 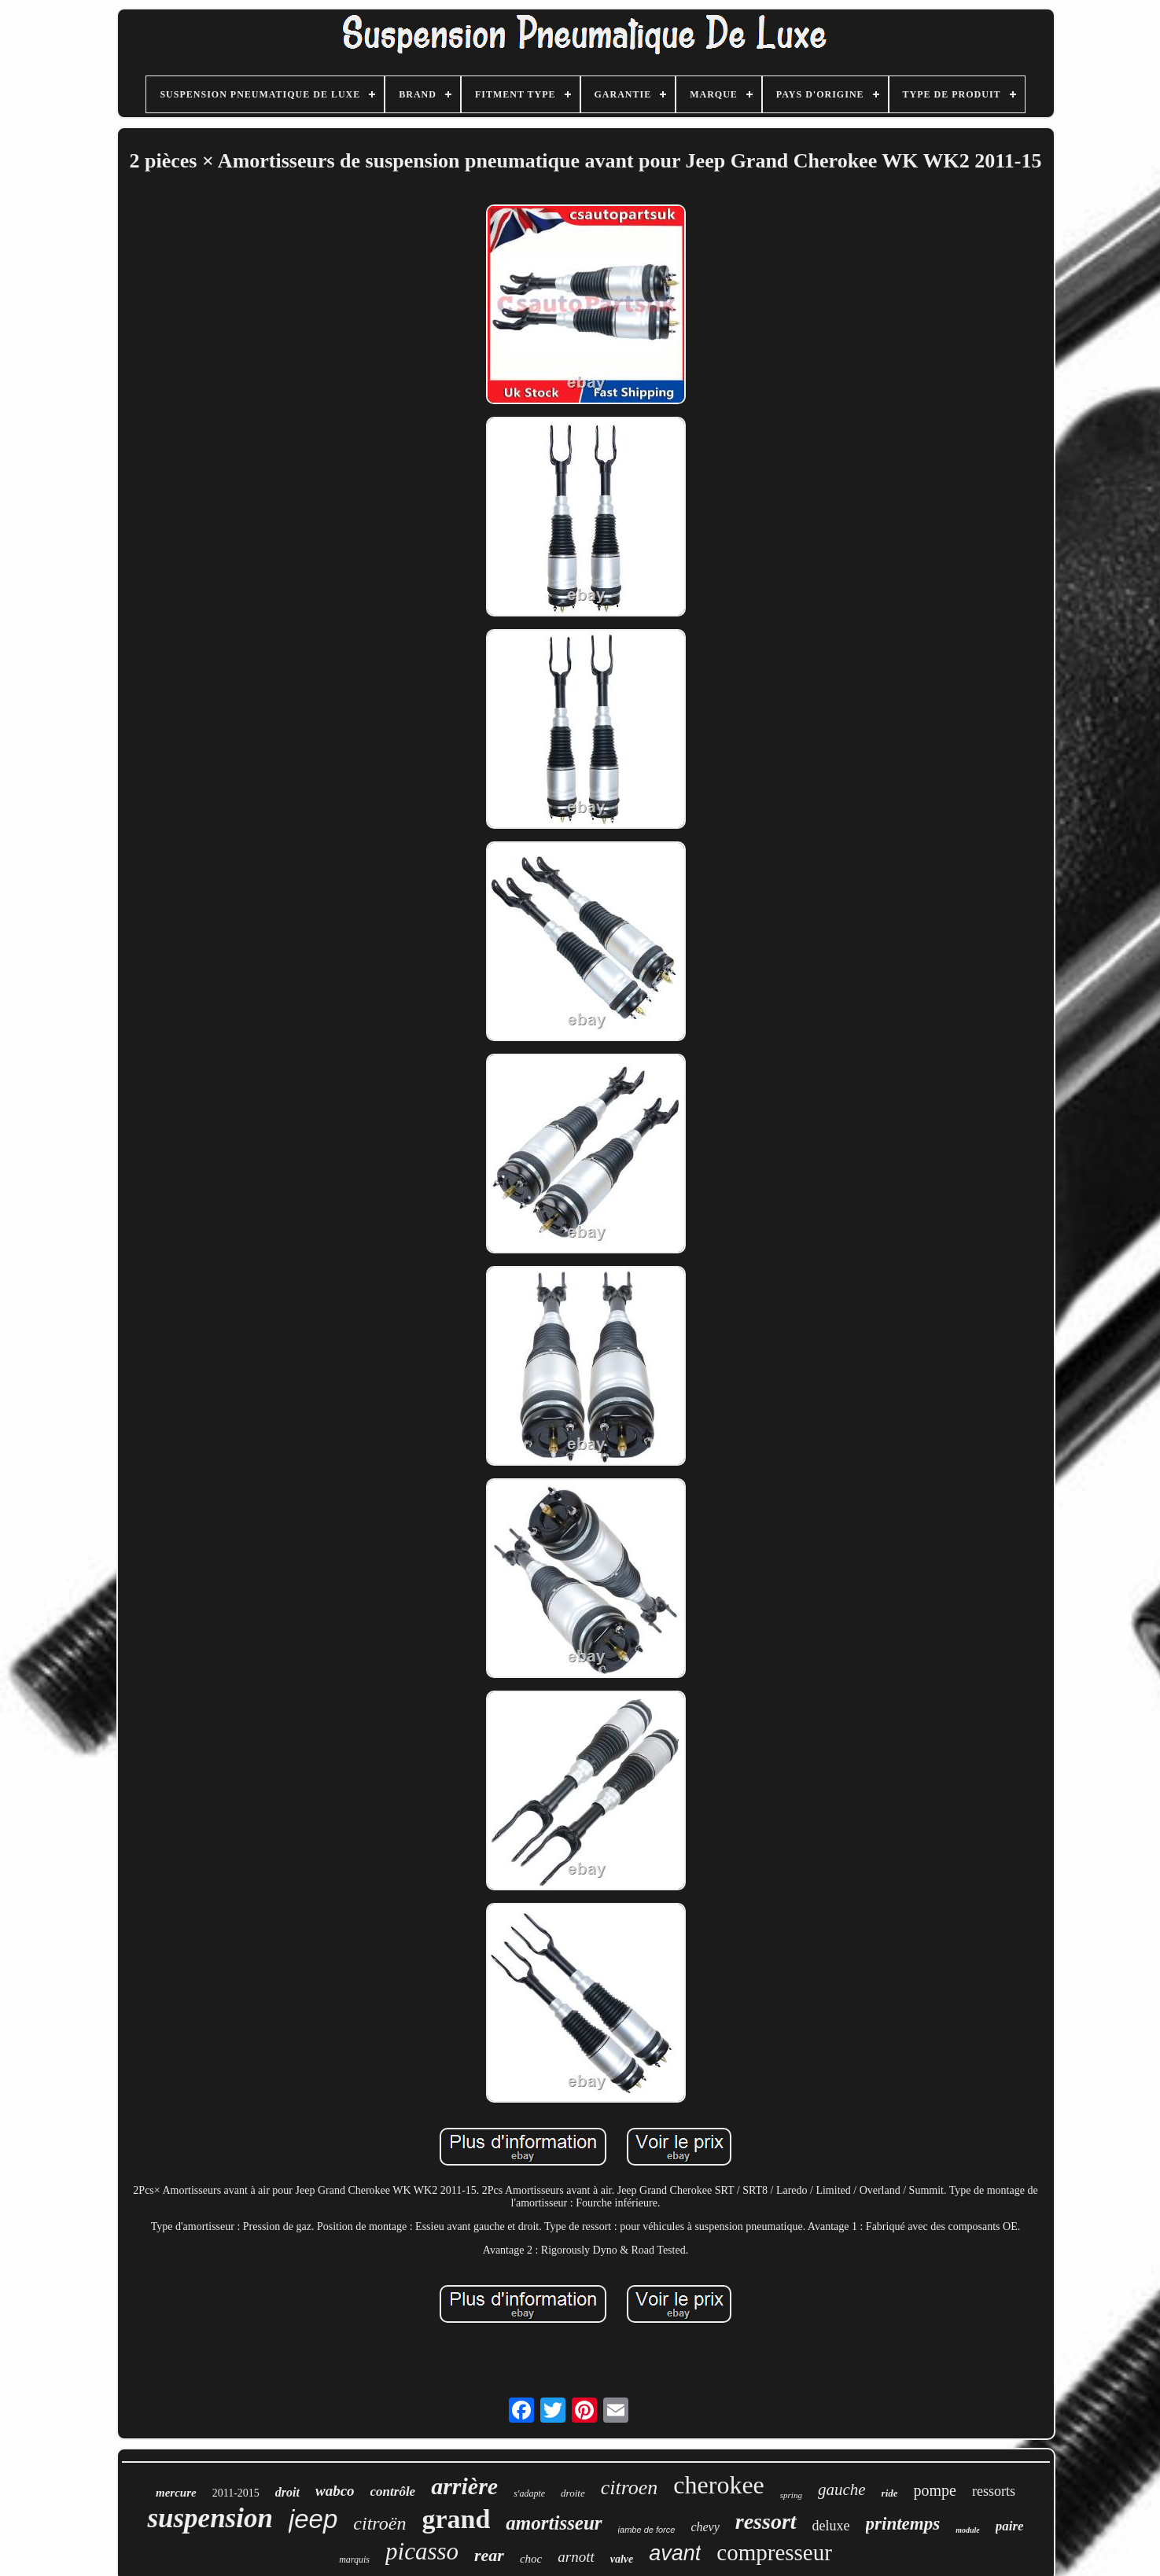 I want to click on cherokee, so click(x=718, y=2485).